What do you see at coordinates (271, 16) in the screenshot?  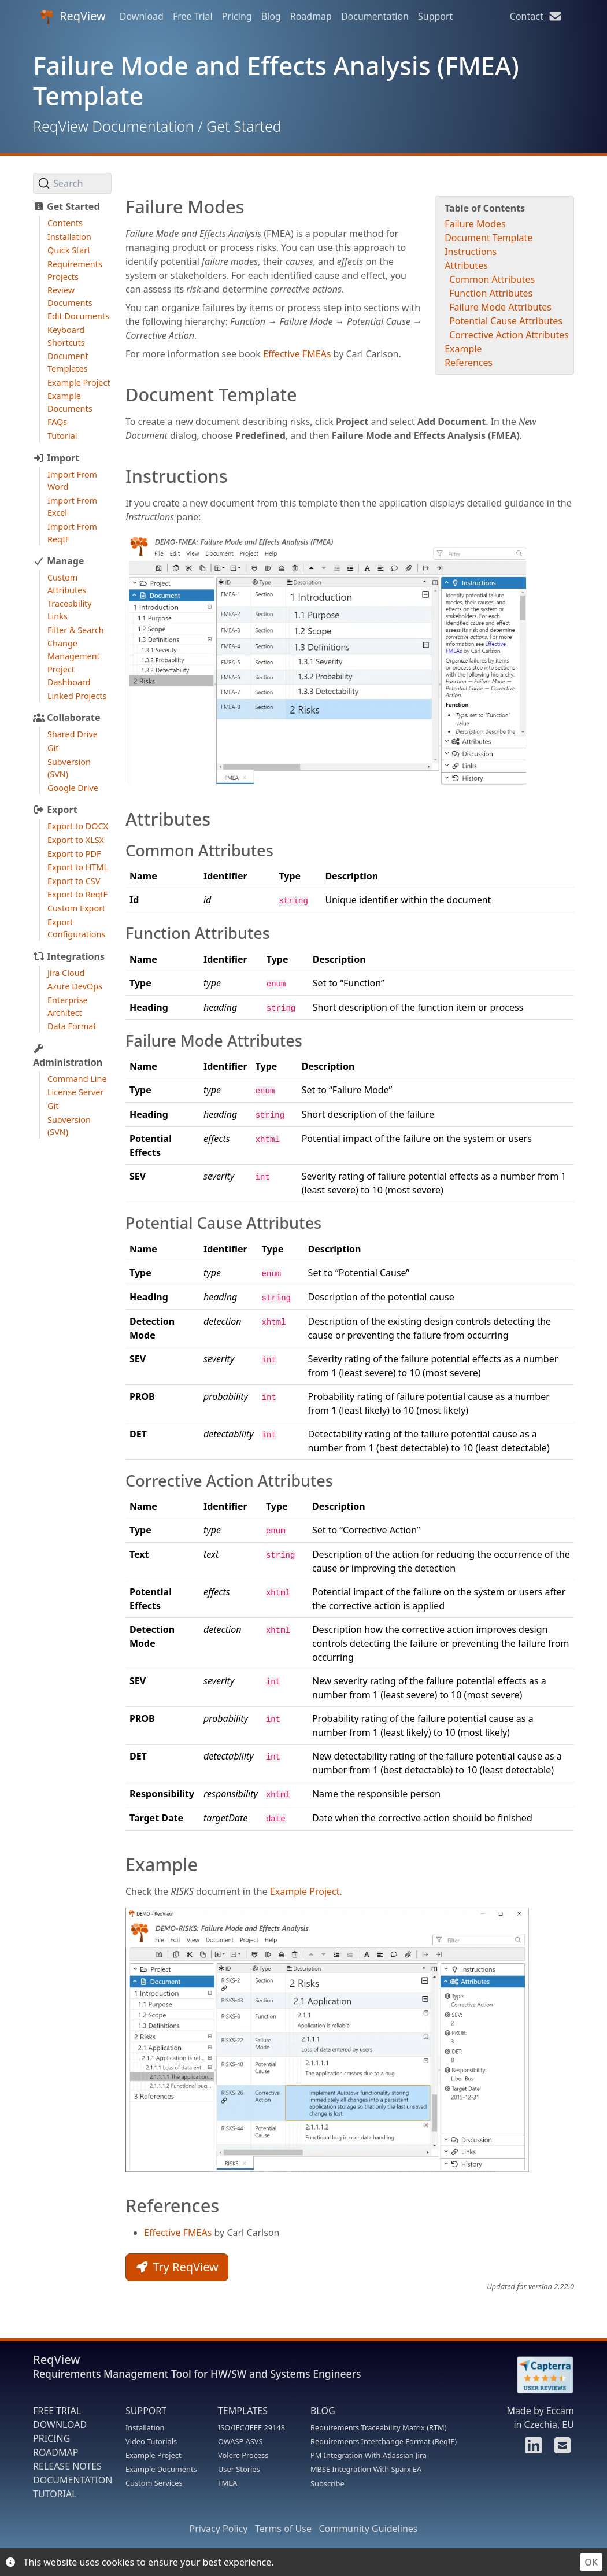 I see `Blog` at bounding box center [271, 16].